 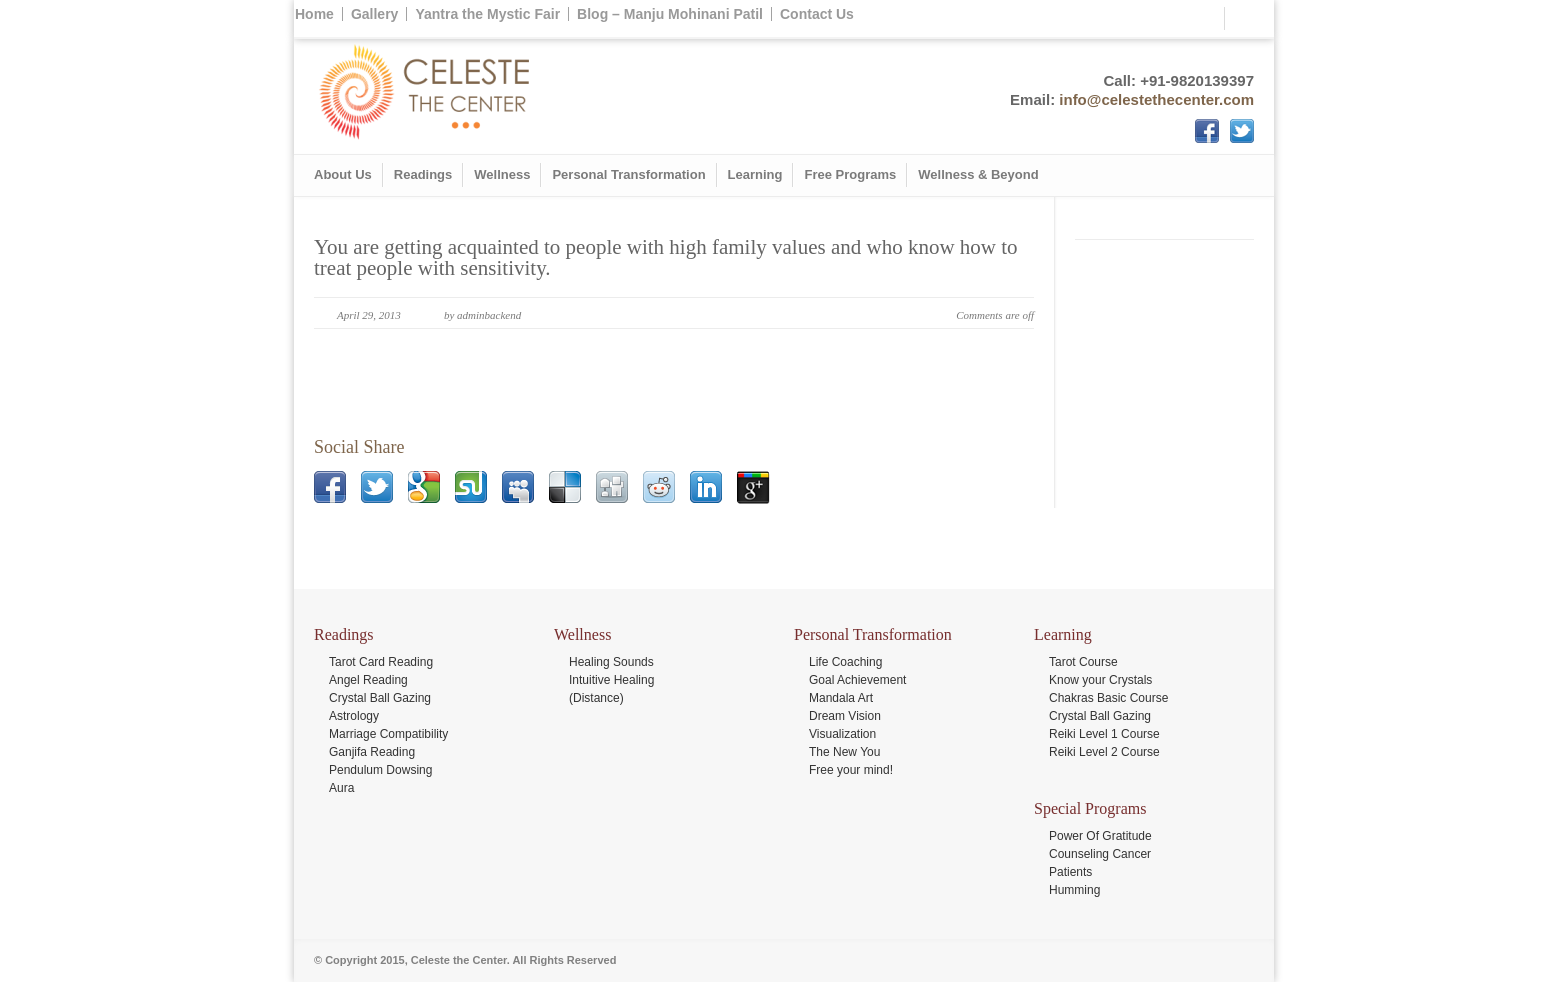 I want to click on Humming, so click(x=1074, y=890).